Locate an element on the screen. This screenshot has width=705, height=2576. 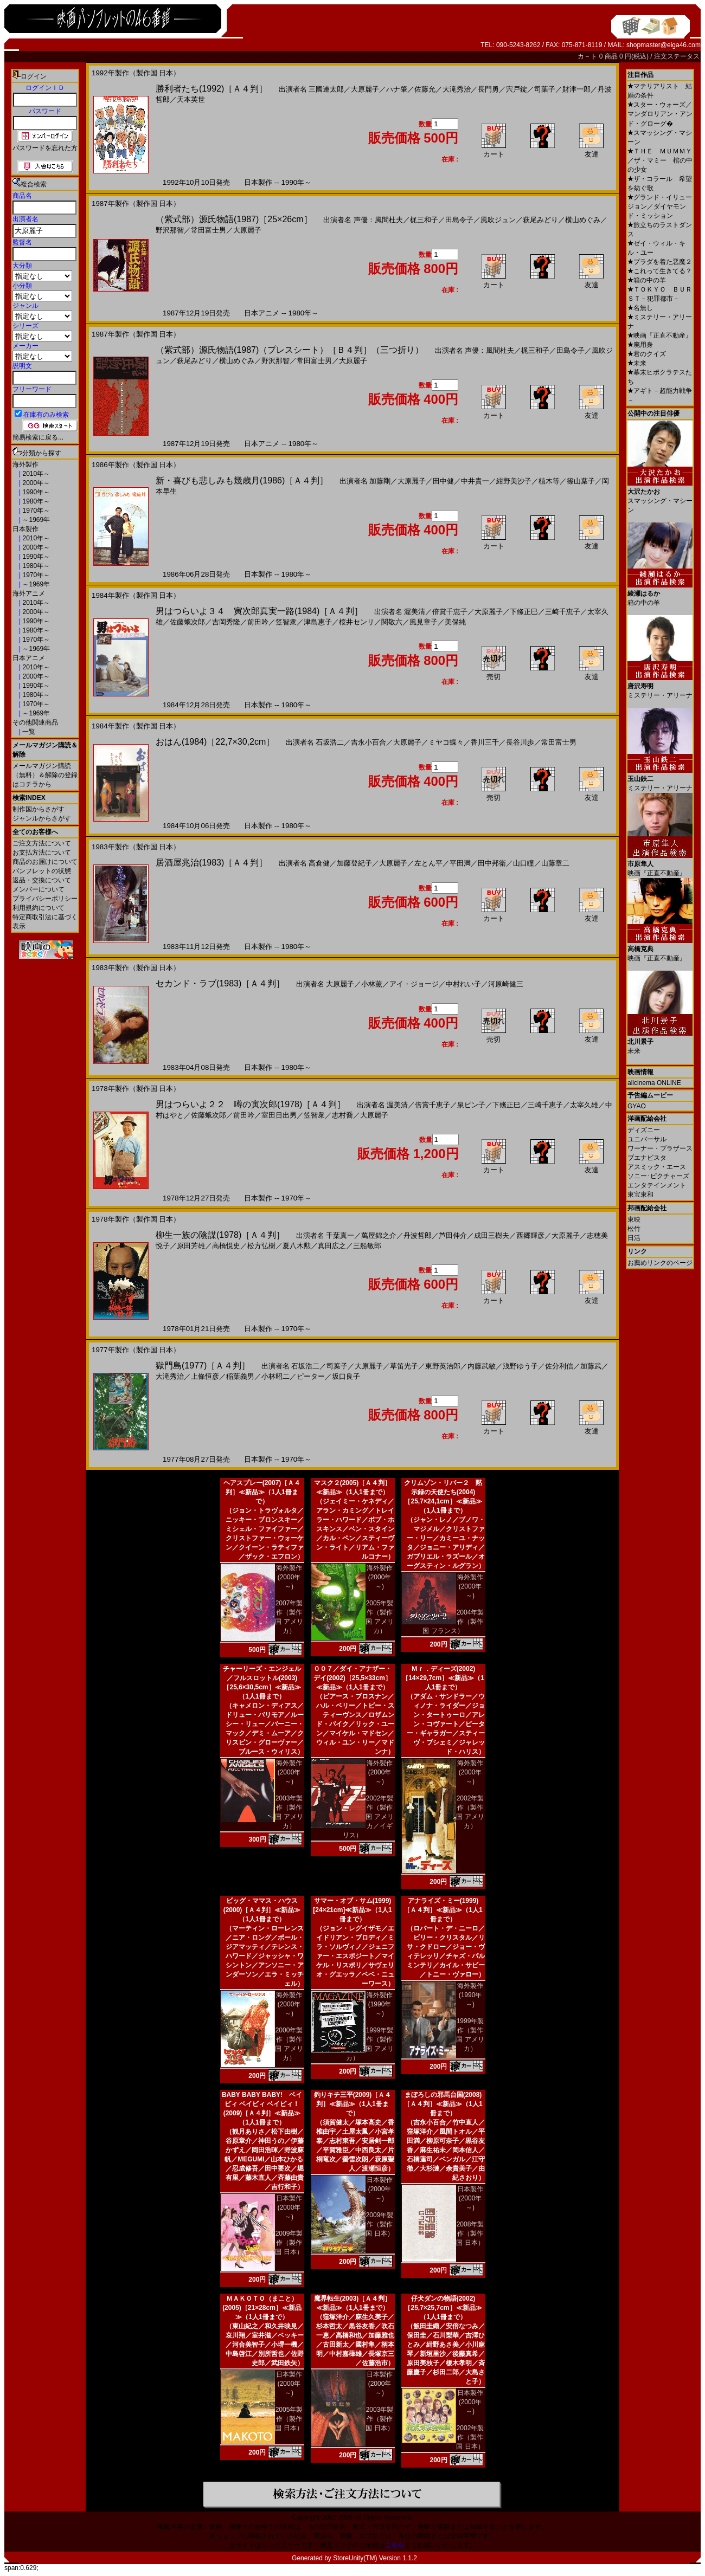
００７／ダイ・アナザー・デイ(2002)［25,5×33cm］≪新品≫（1人1冊まで） is located at coordinates (352, 1678).